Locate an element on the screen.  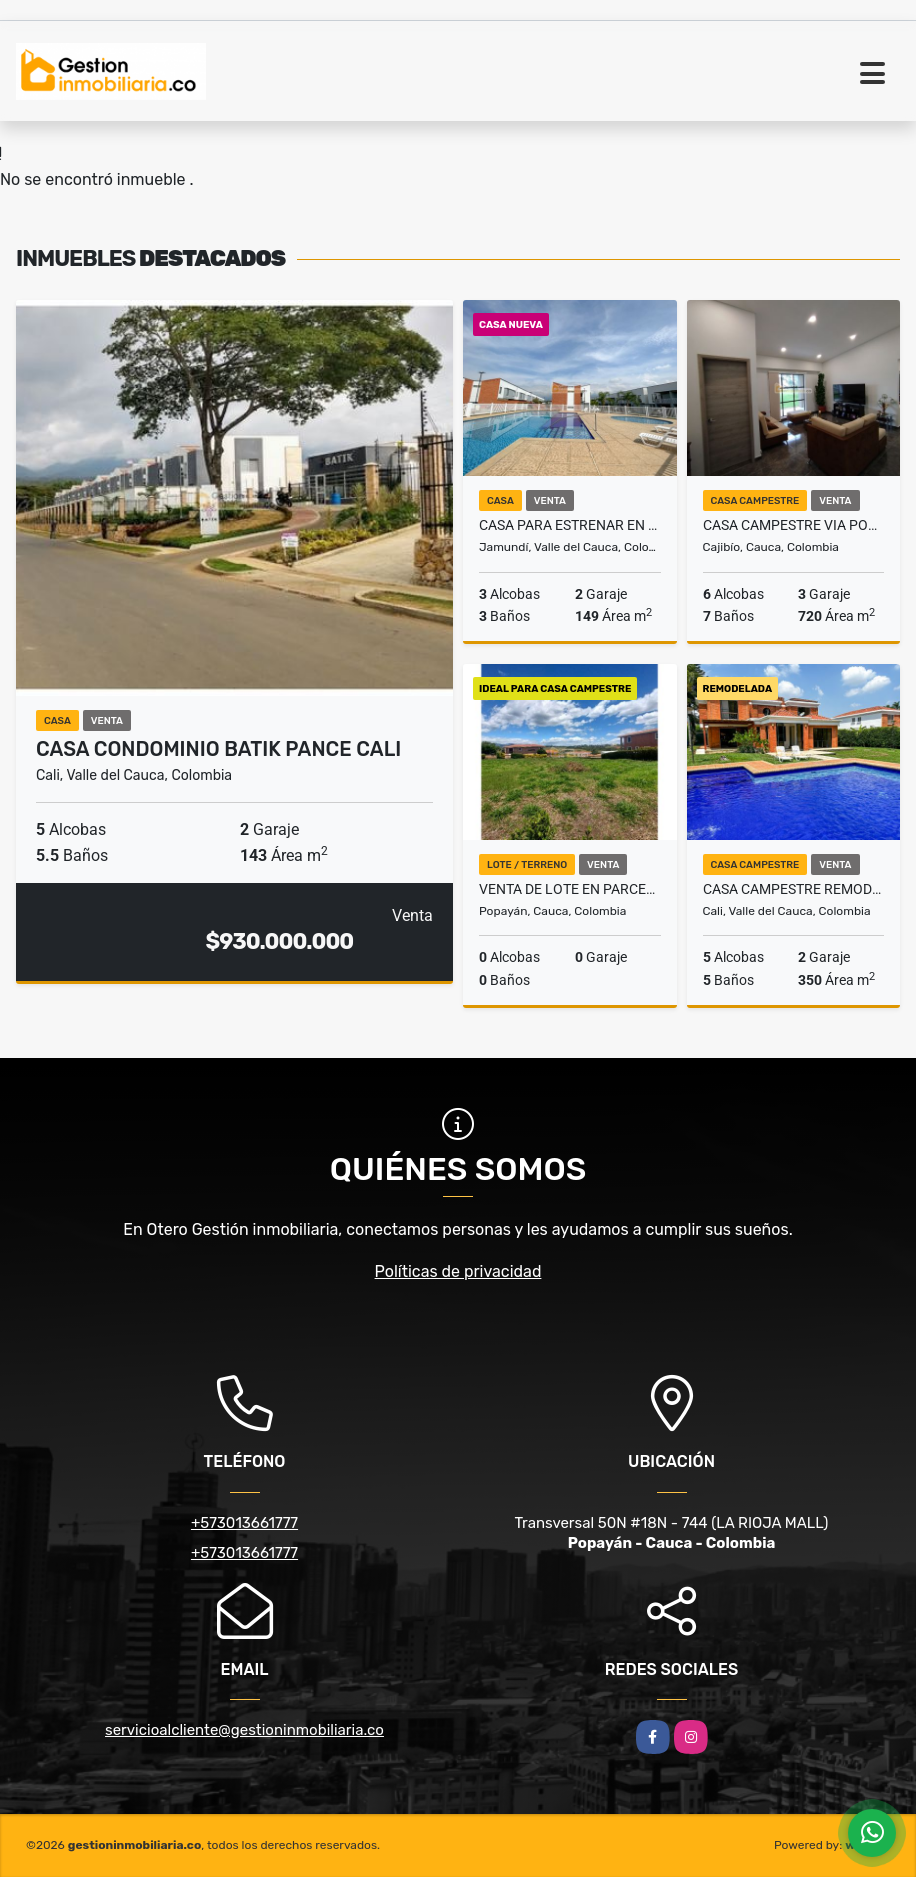
Casa campestre remodelada en Pance is located at coordinates (794, 889).